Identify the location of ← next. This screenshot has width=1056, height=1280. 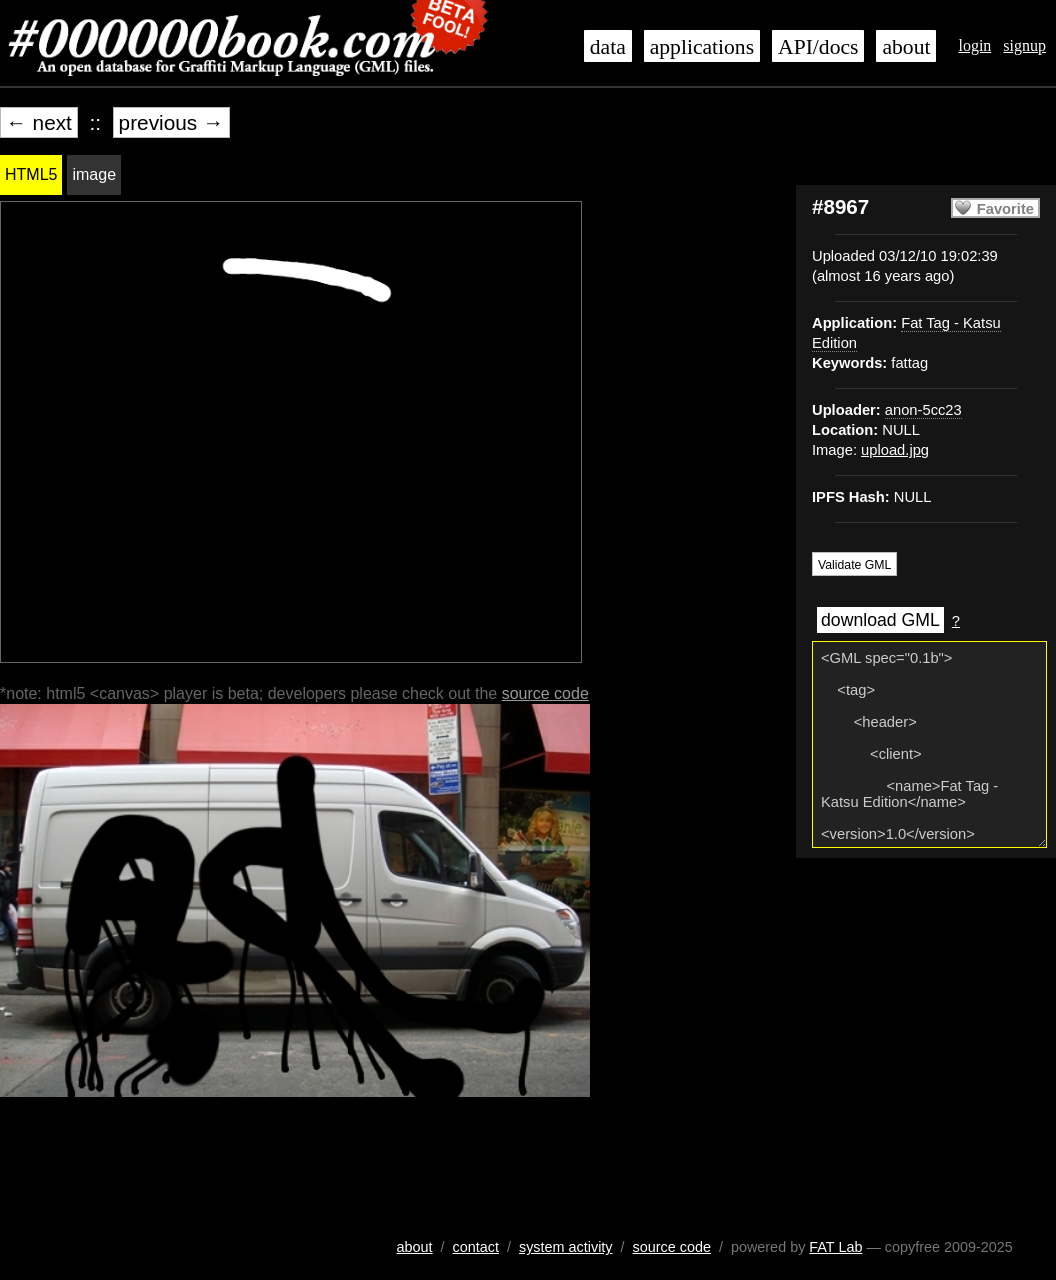
(39, 122).